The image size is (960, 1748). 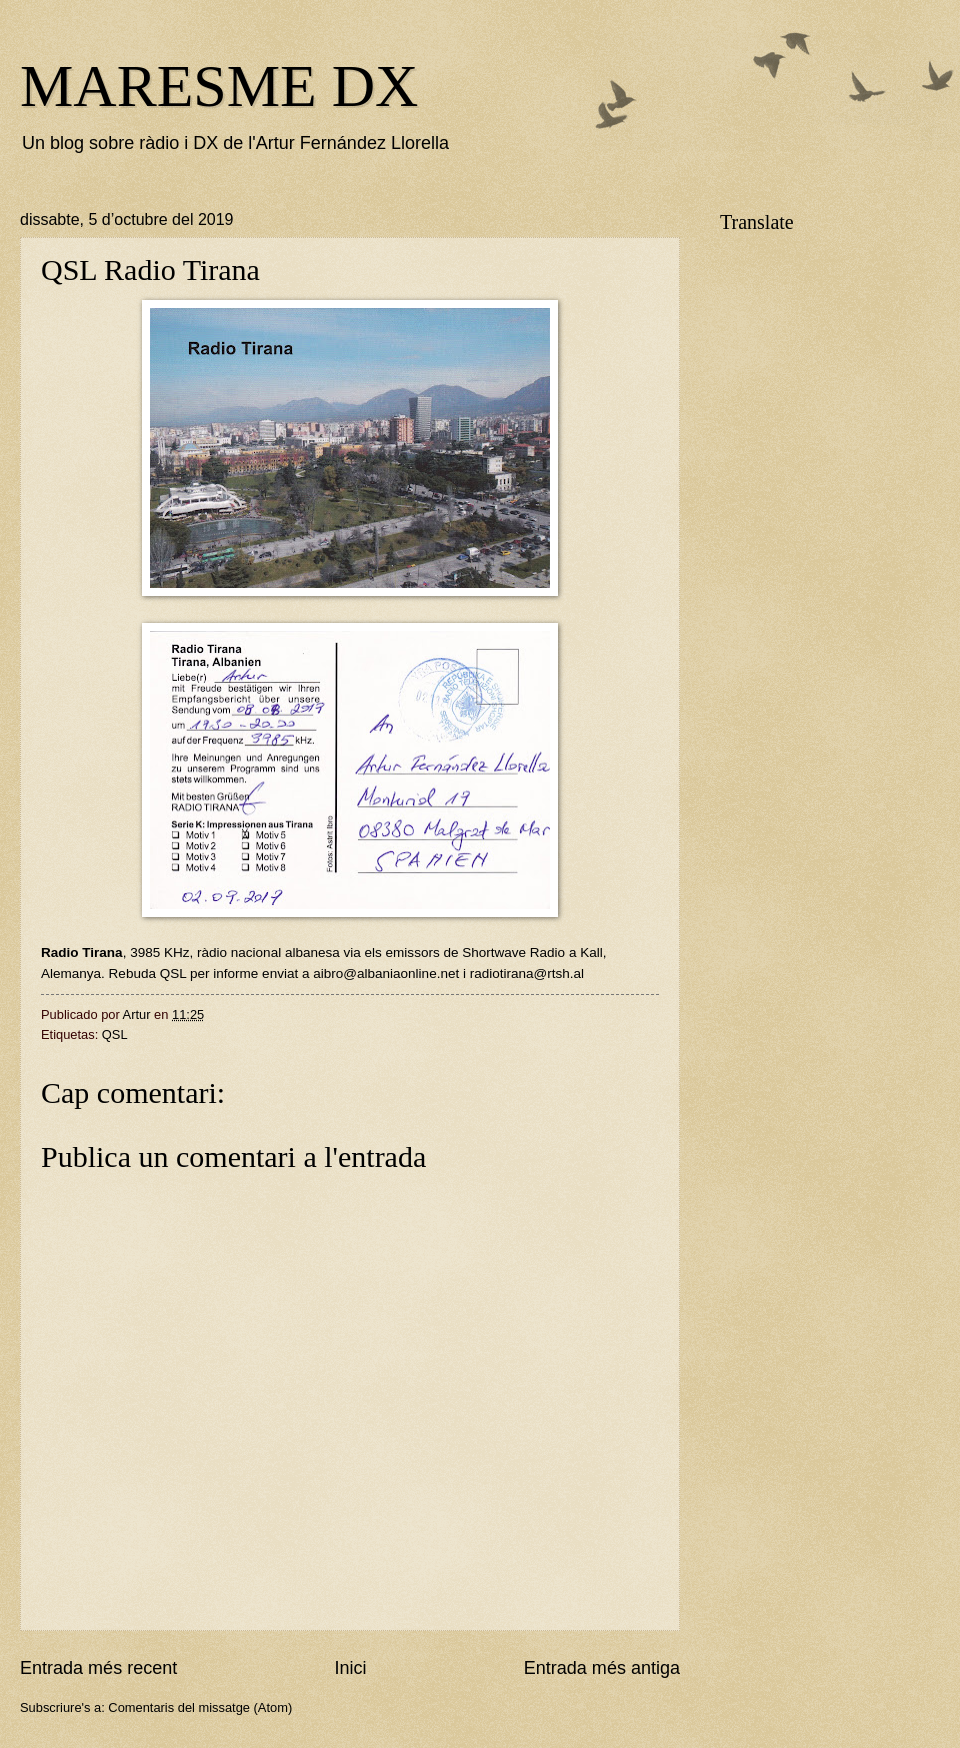 What do you see at coordinates (115, 1034) in the screenshot?
I see `QSL` at bounding box center [115, 1034].